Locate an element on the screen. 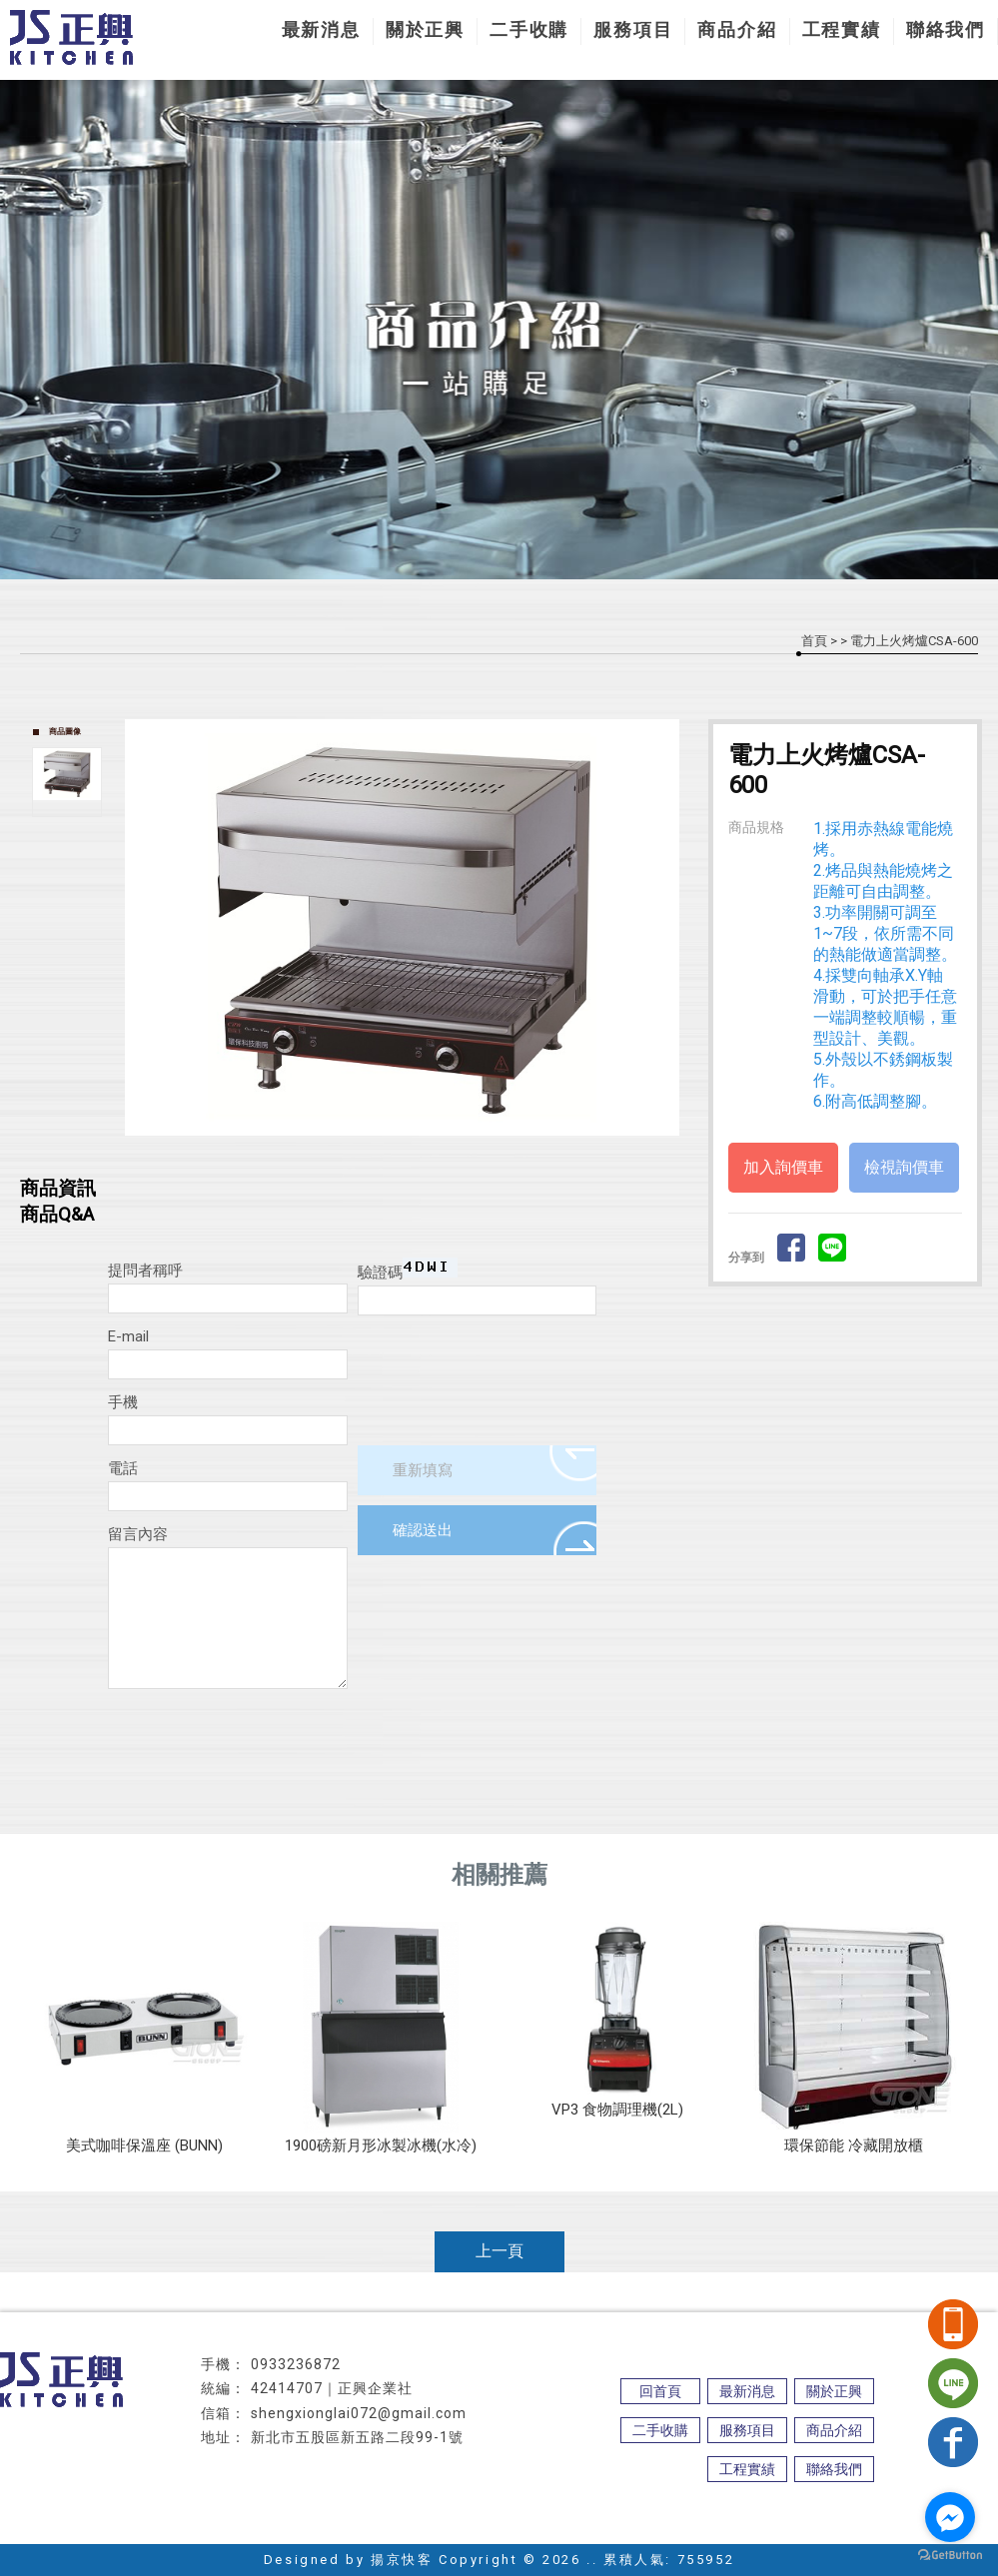 This screenshot has height=2576, width=998. [Go to GetButton.io website] is located at coordinates (950, 2555).